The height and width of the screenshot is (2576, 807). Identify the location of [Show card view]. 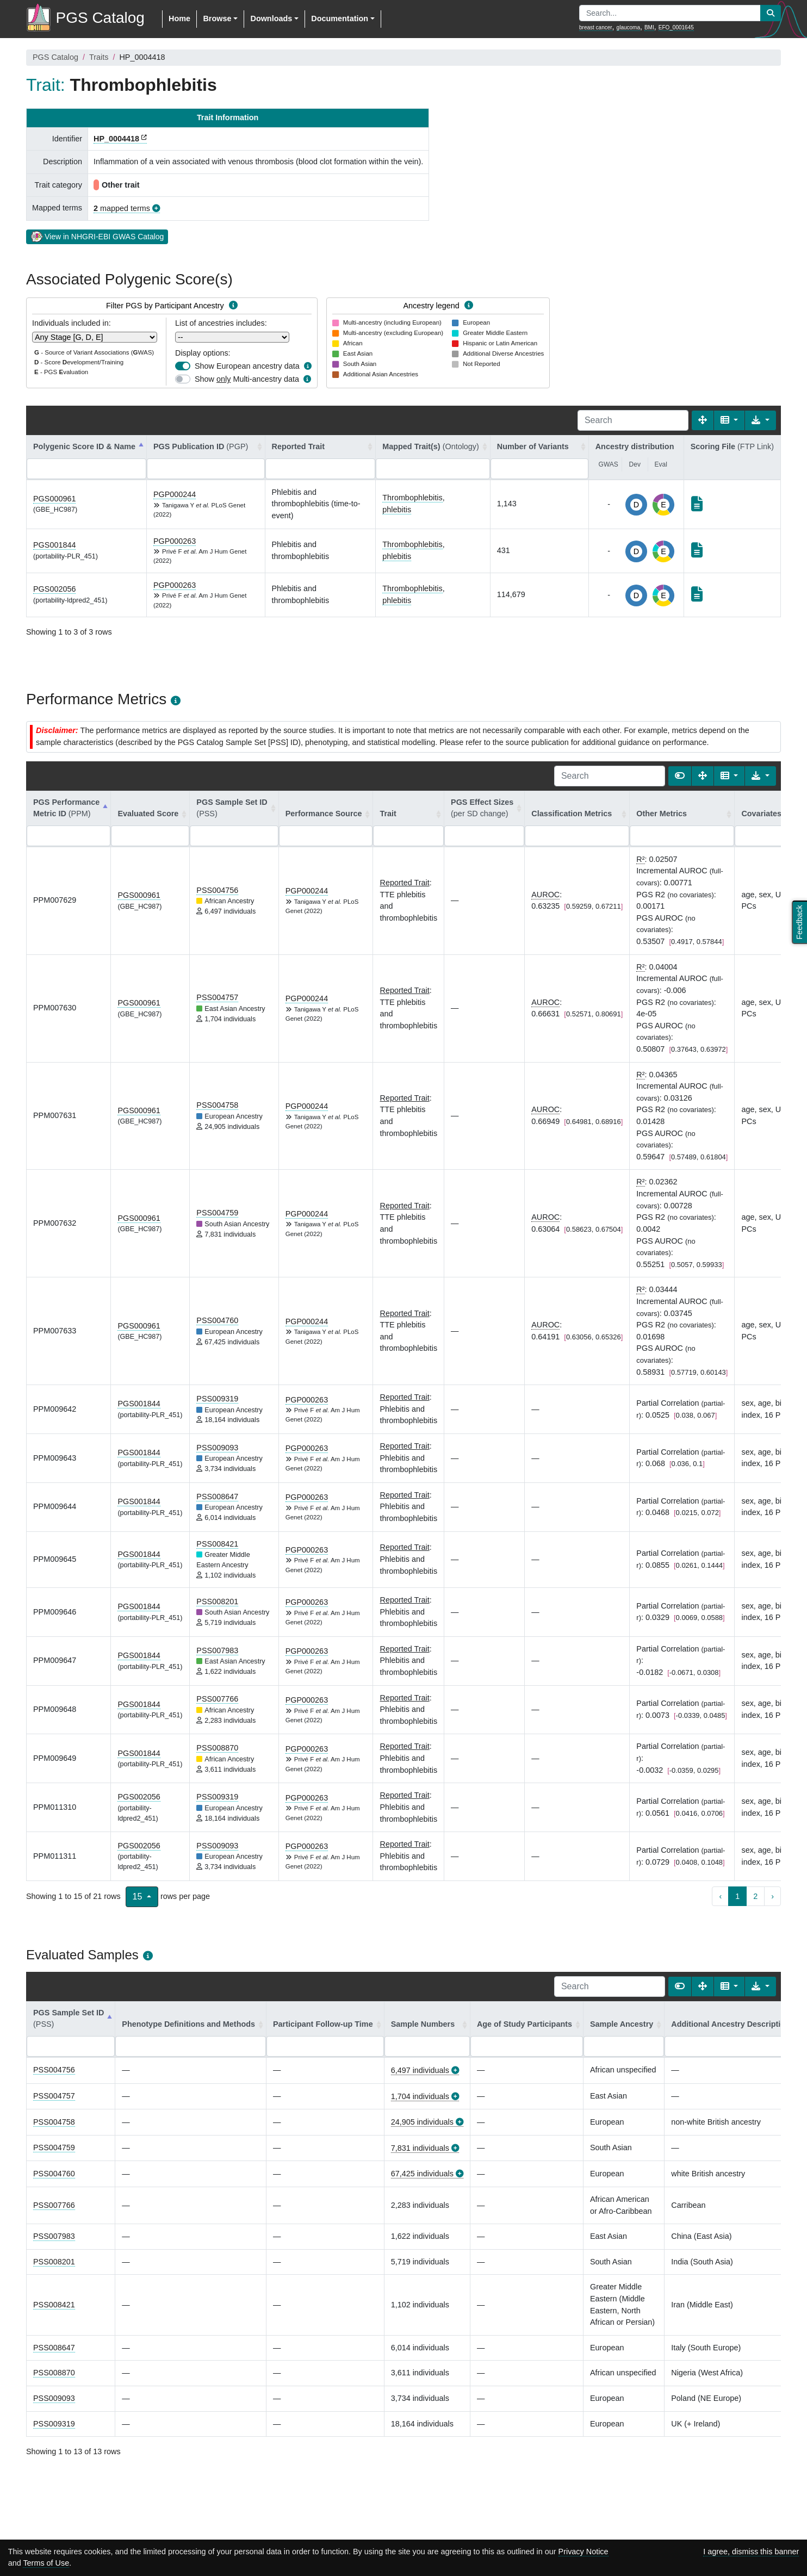
(680, 776).